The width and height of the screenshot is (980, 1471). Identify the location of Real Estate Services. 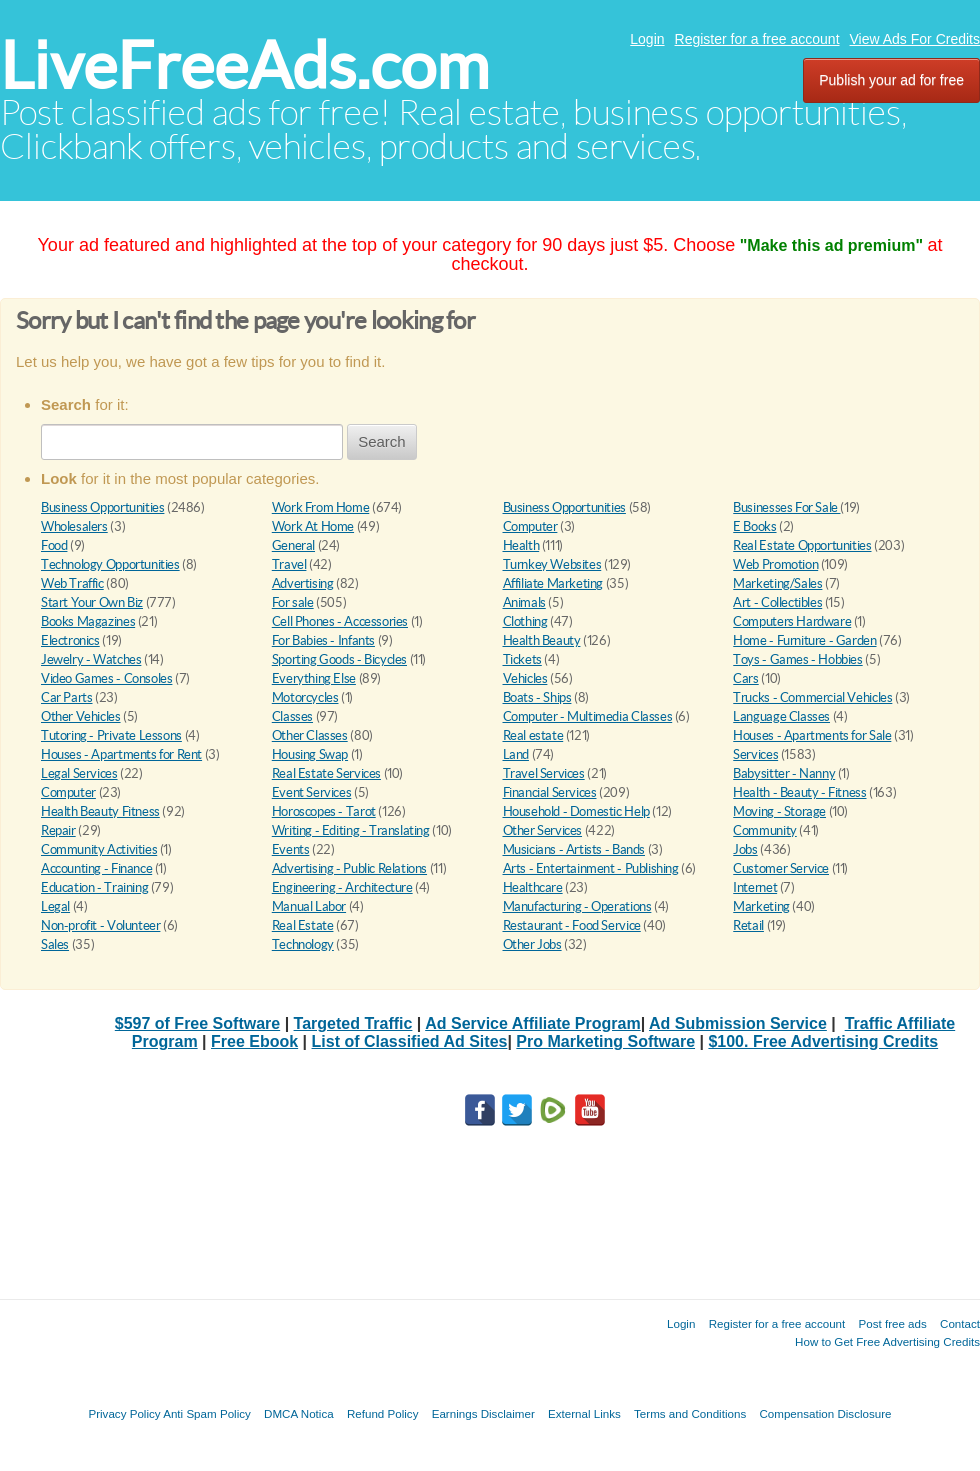
(326, 773).